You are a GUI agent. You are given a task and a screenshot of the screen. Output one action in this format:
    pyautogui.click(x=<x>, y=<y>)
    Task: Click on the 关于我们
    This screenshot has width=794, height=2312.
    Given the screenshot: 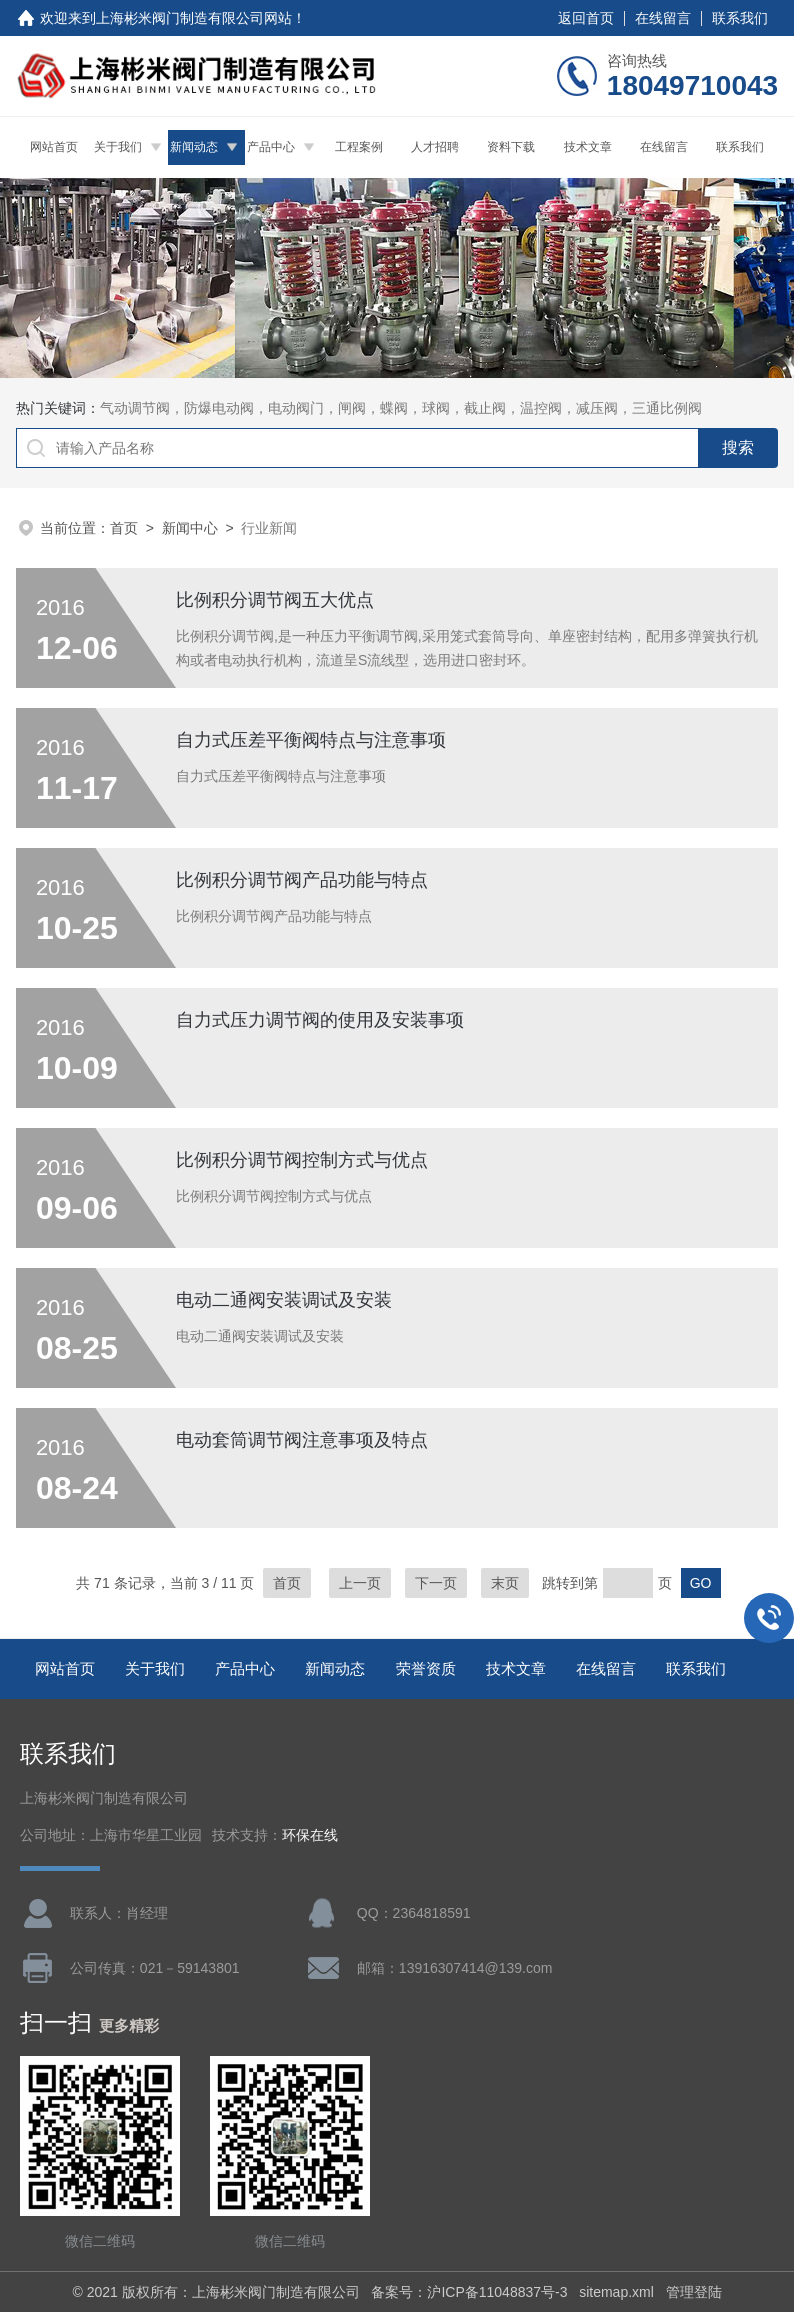 What is the action you would take?
    pyautogui.click(x=118, y=147)
    